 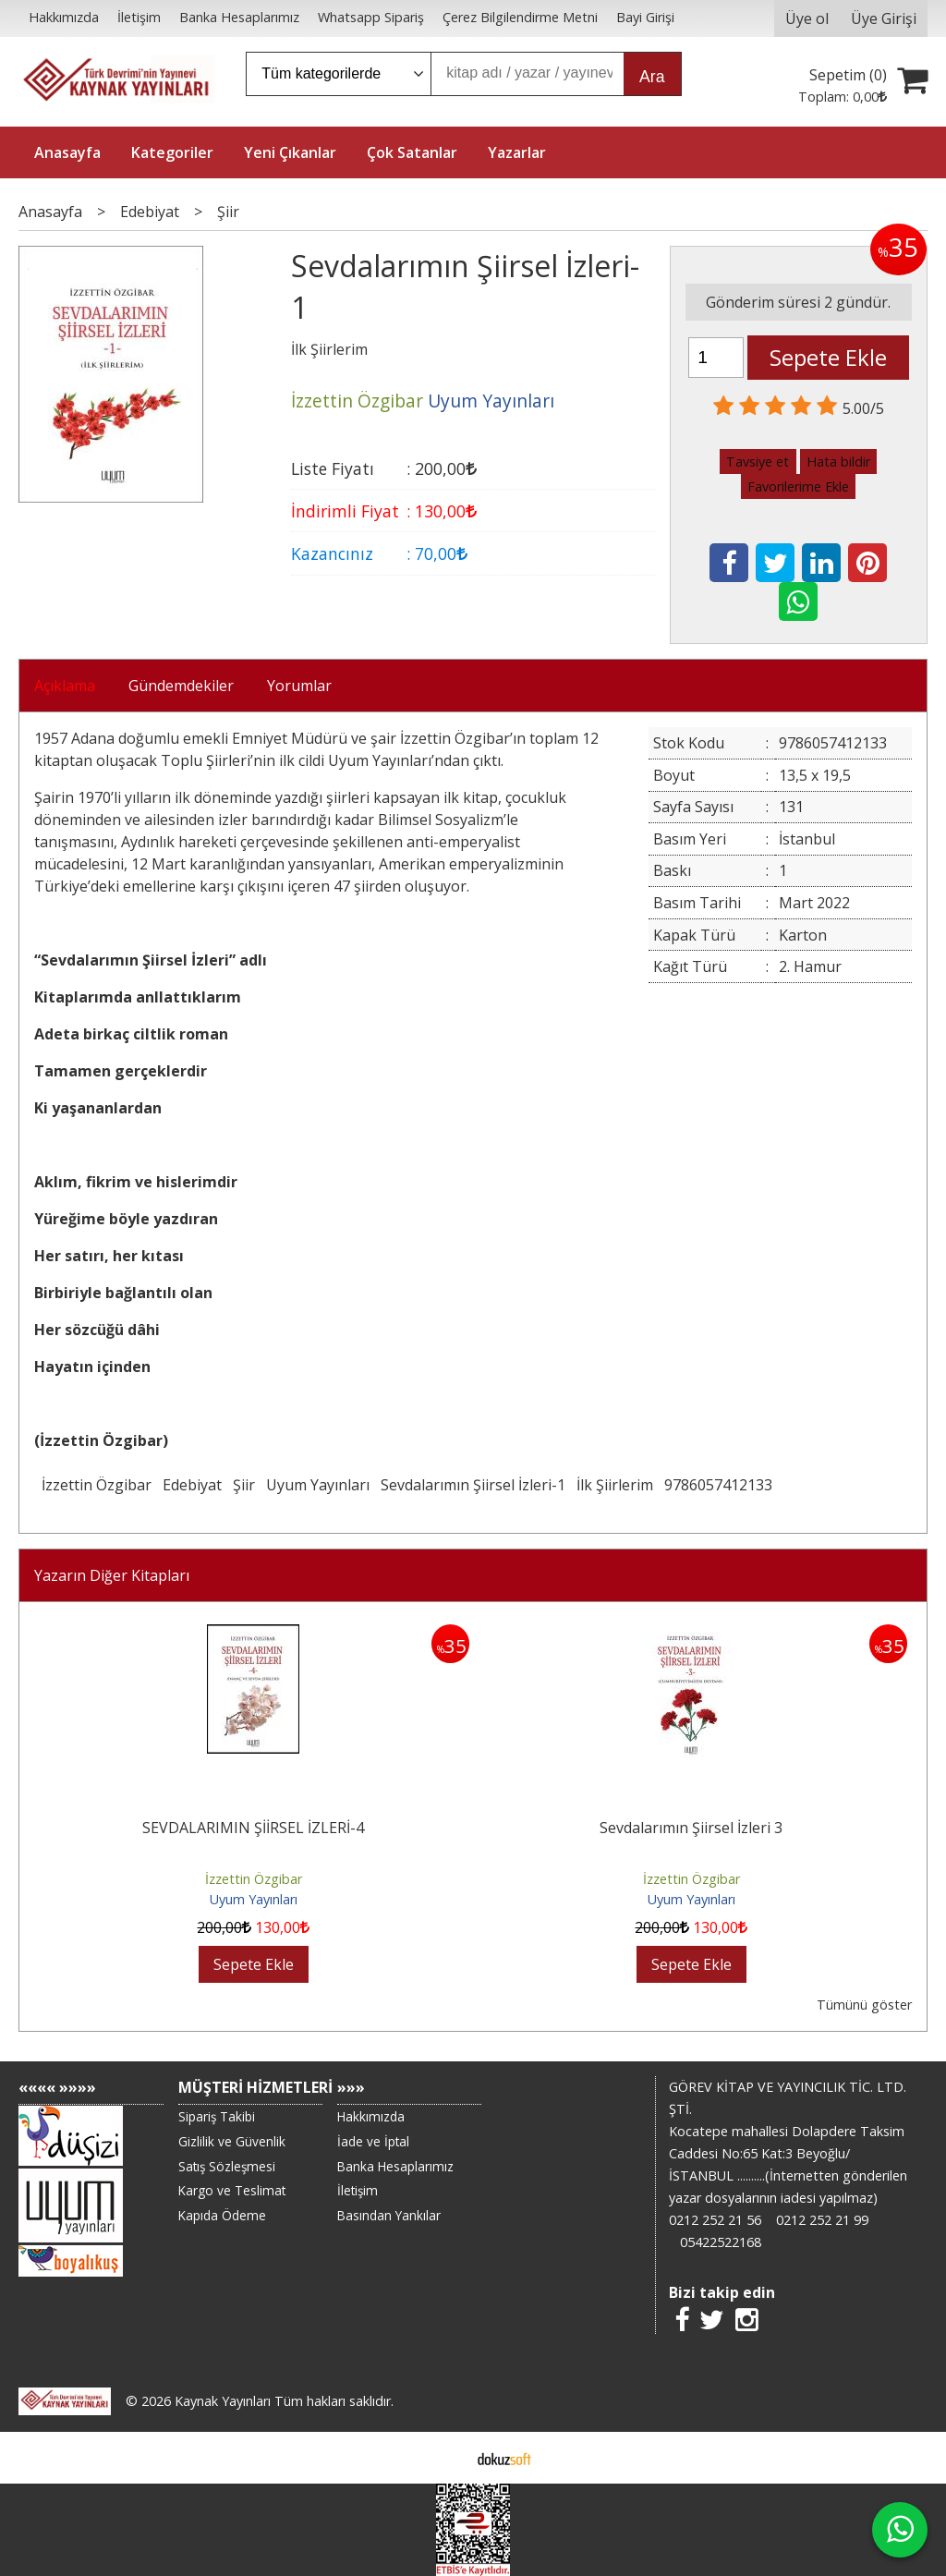 What do you see at coordinates (651, 76) in the screenshot?
I see `Ara` at bounding box center [651, 76].